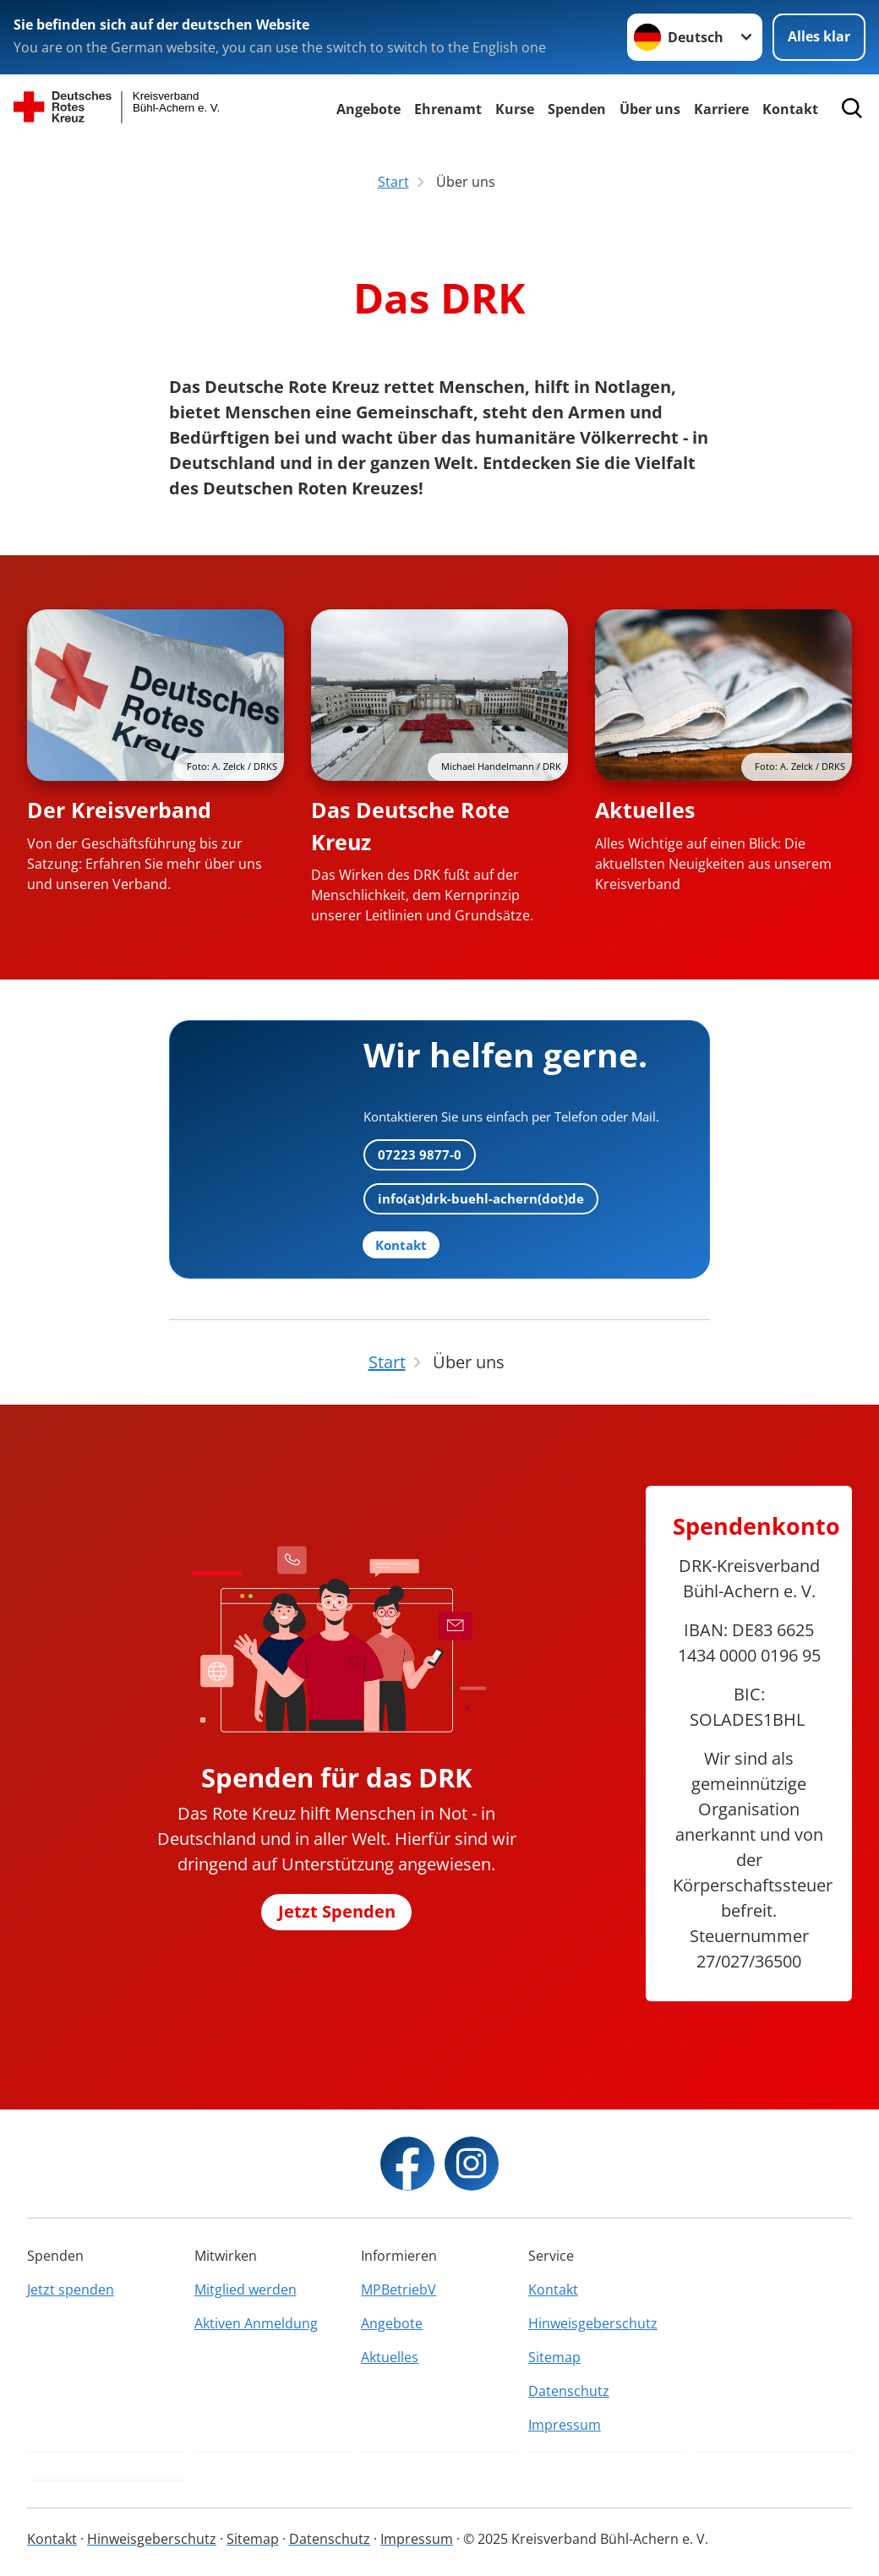  What do you see at coordinates (721, 109) in the screenshot?
I see `Karriere` at bounding box center [721, 109].